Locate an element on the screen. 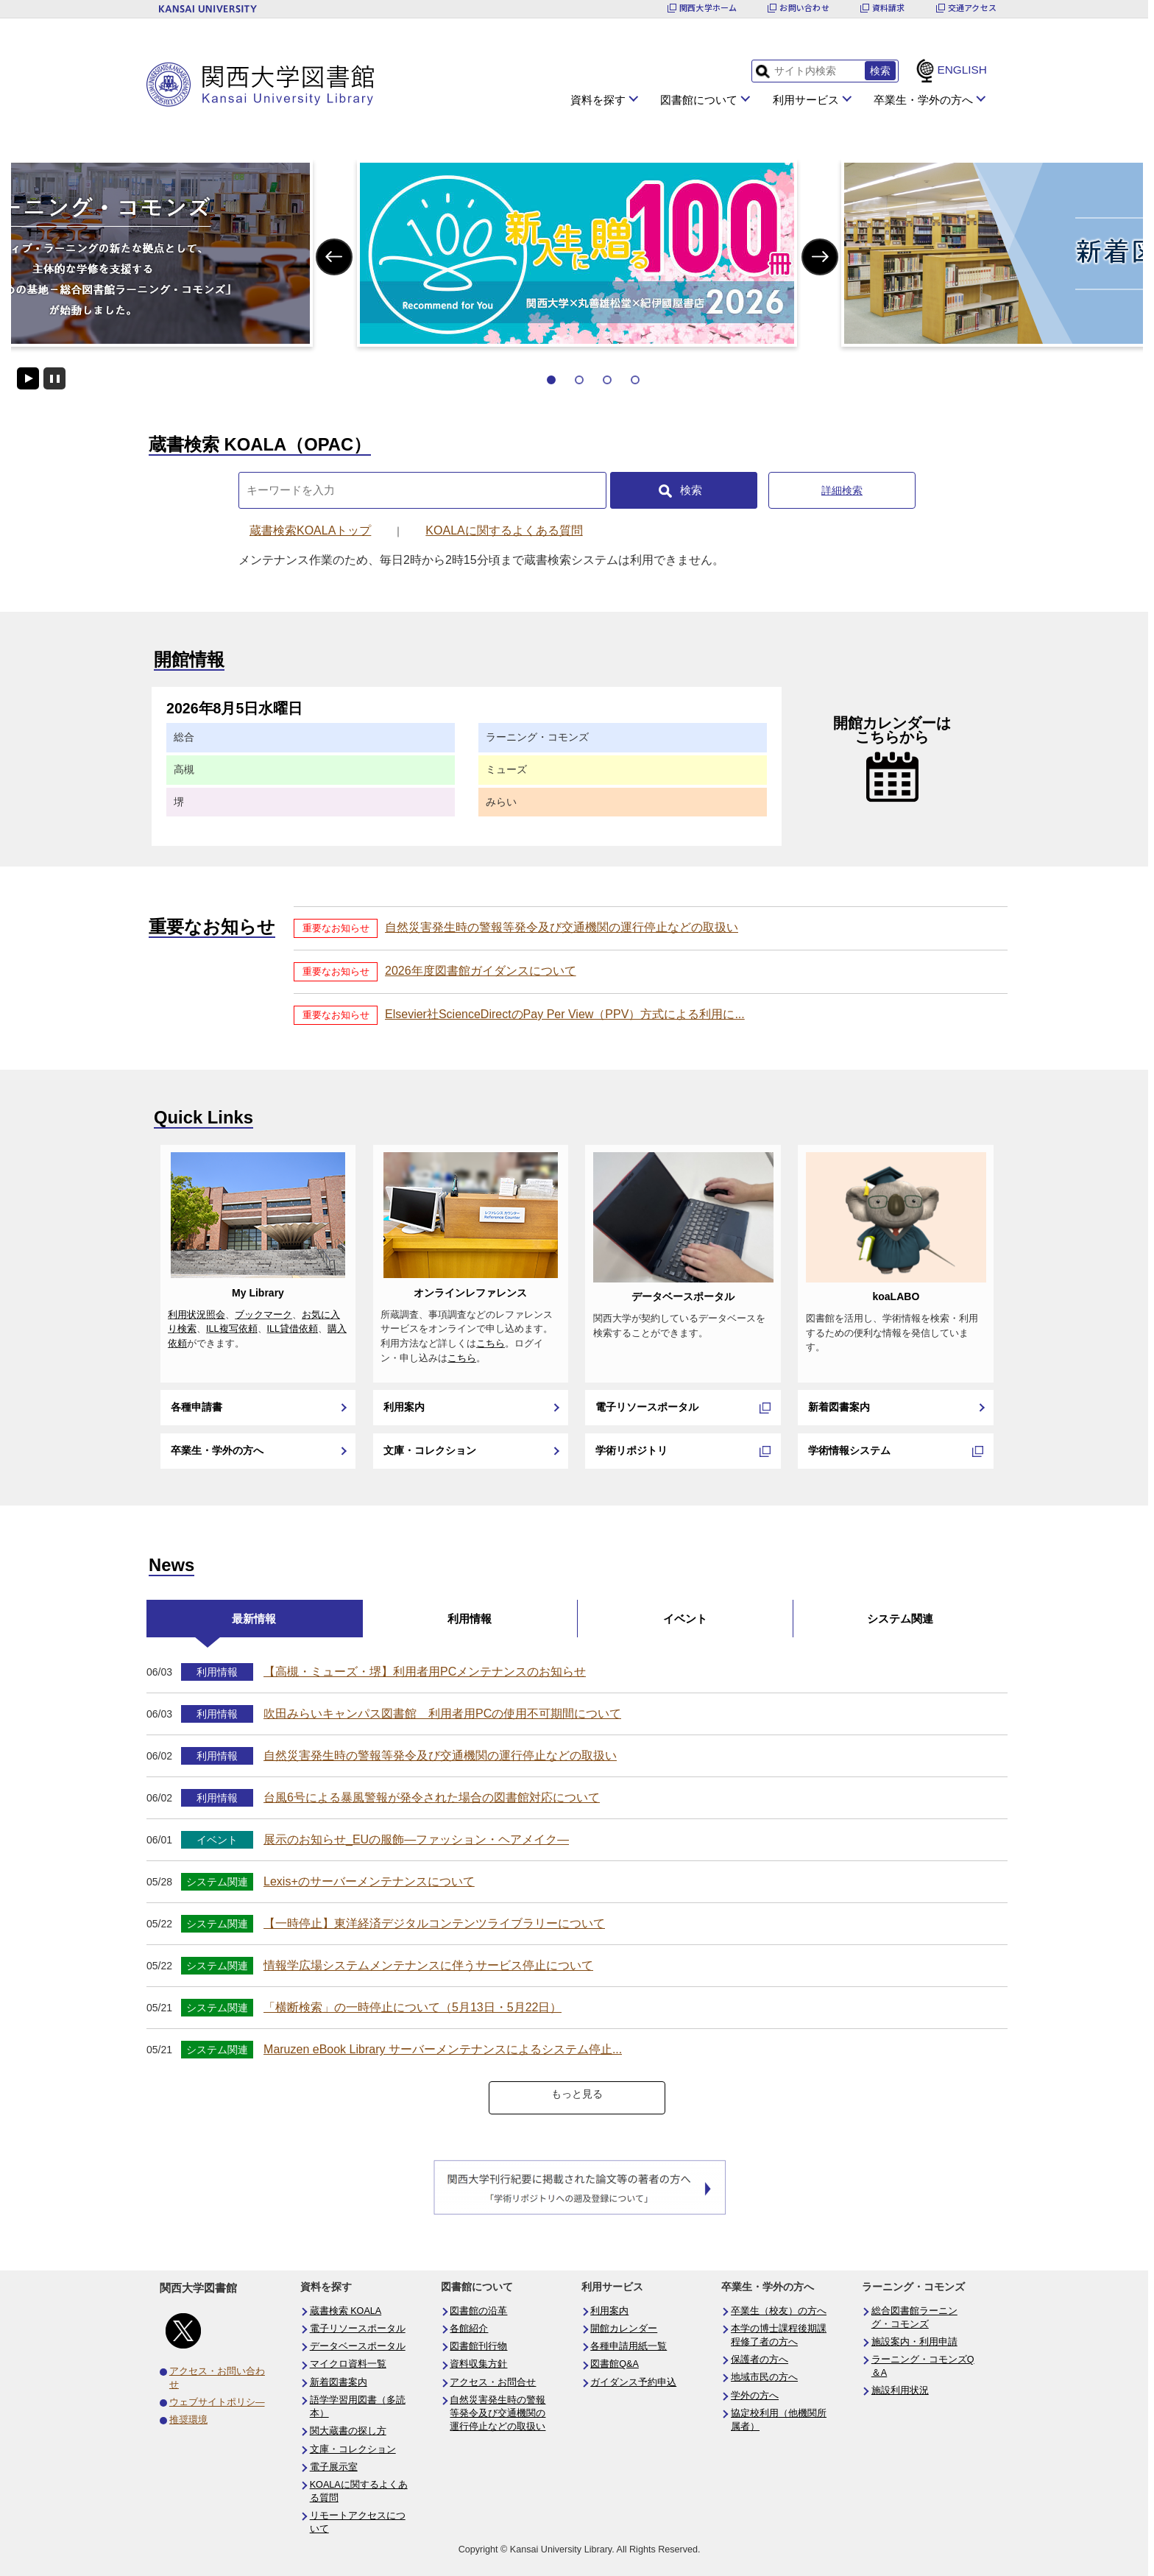  文庫・コレクション is located at coordinates (429, 1450).